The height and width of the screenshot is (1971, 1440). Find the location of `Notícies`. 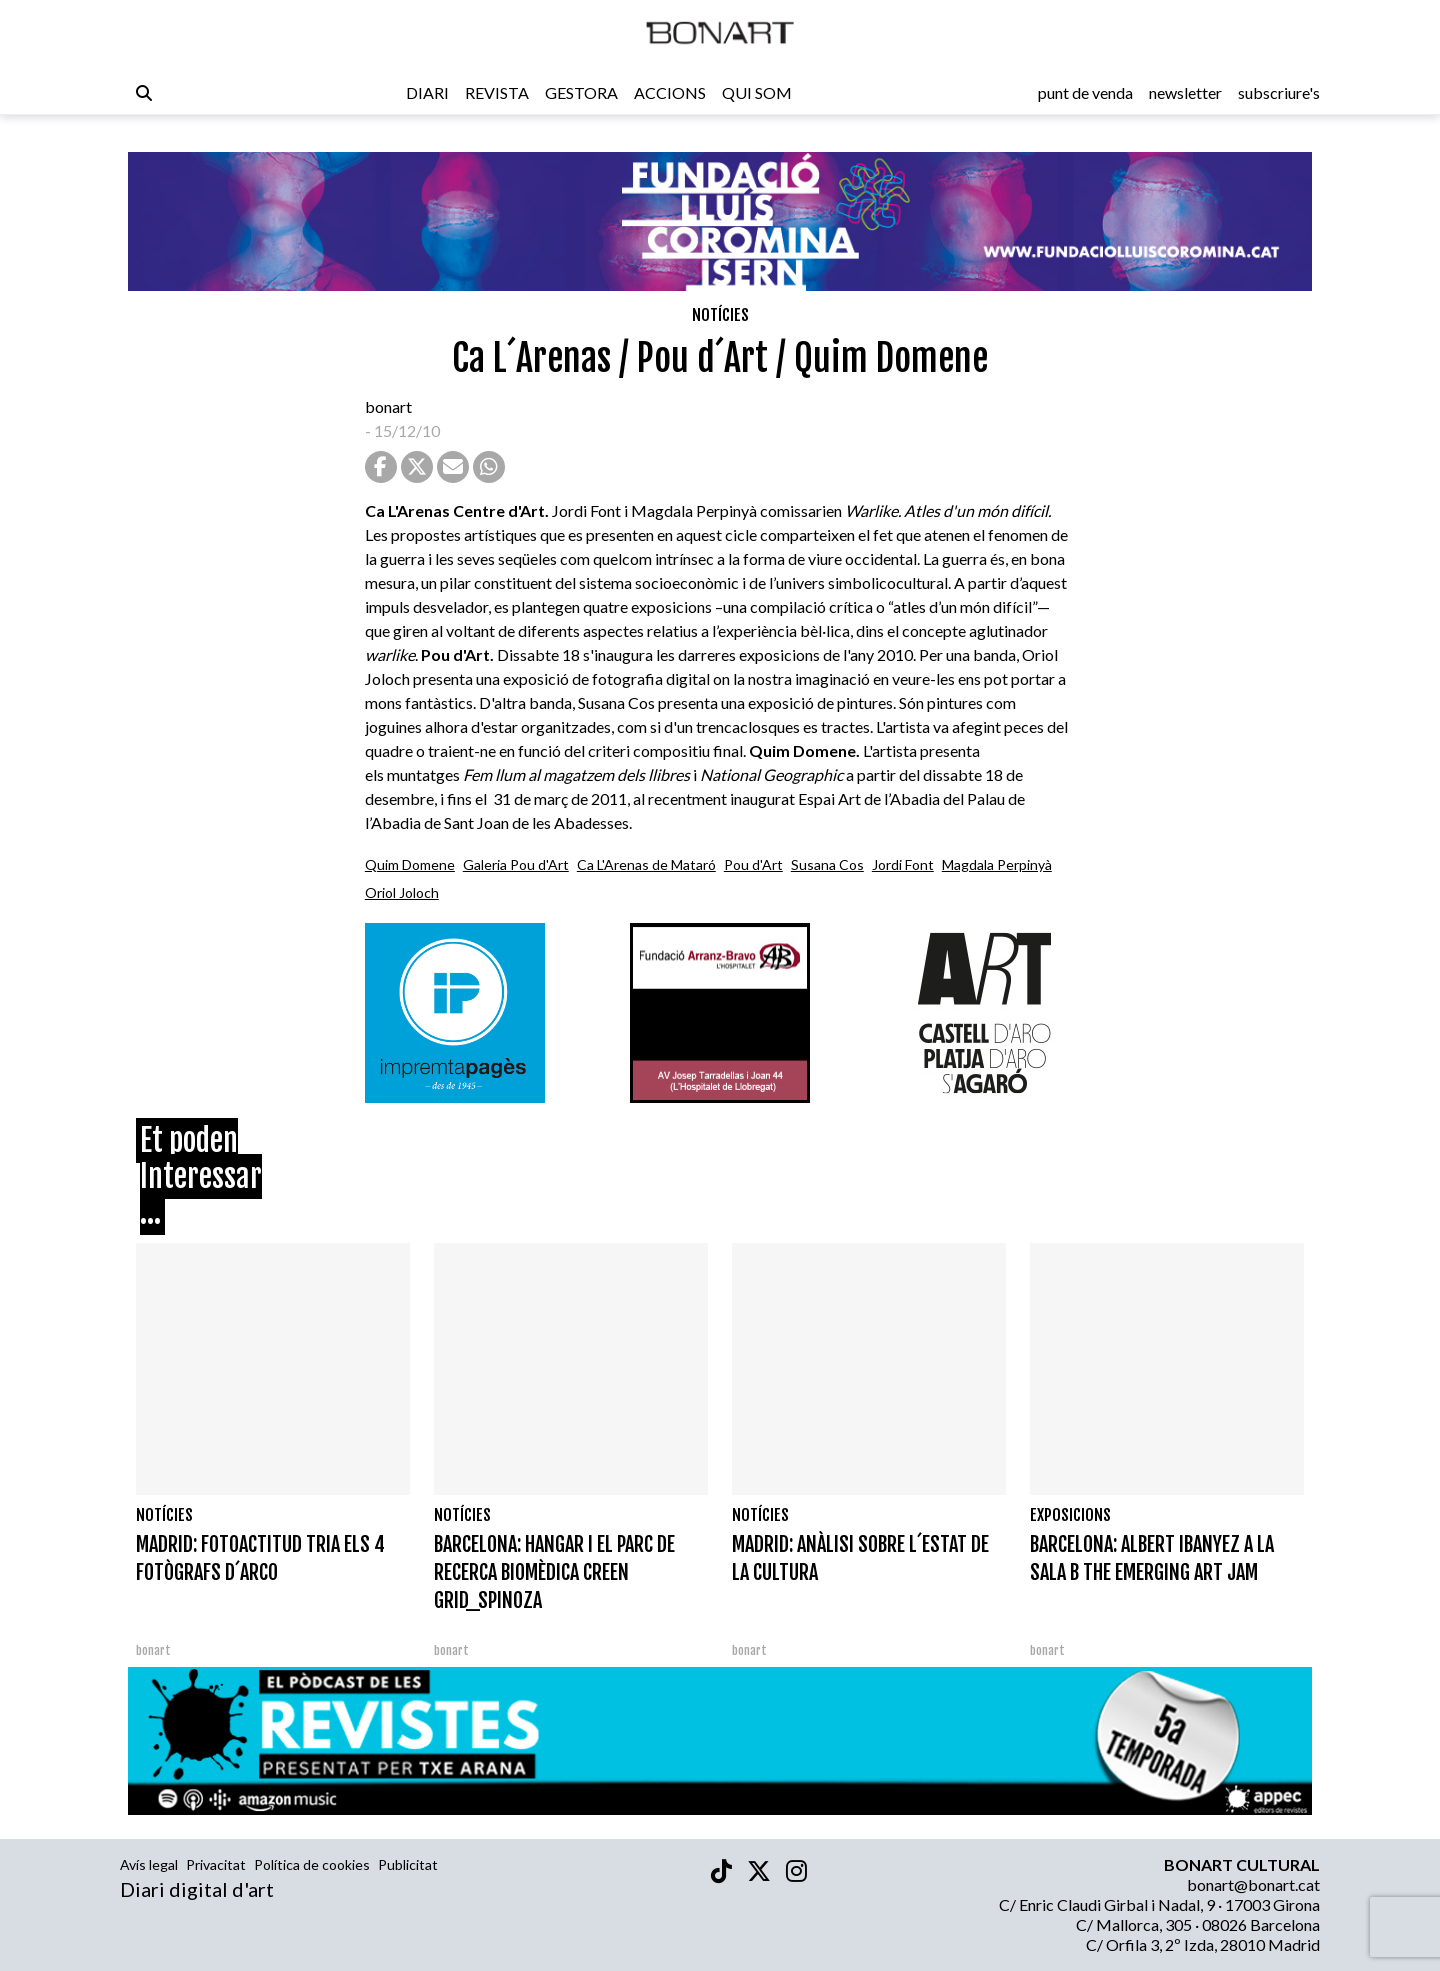

Notícies is located at coordinates (720, 315).